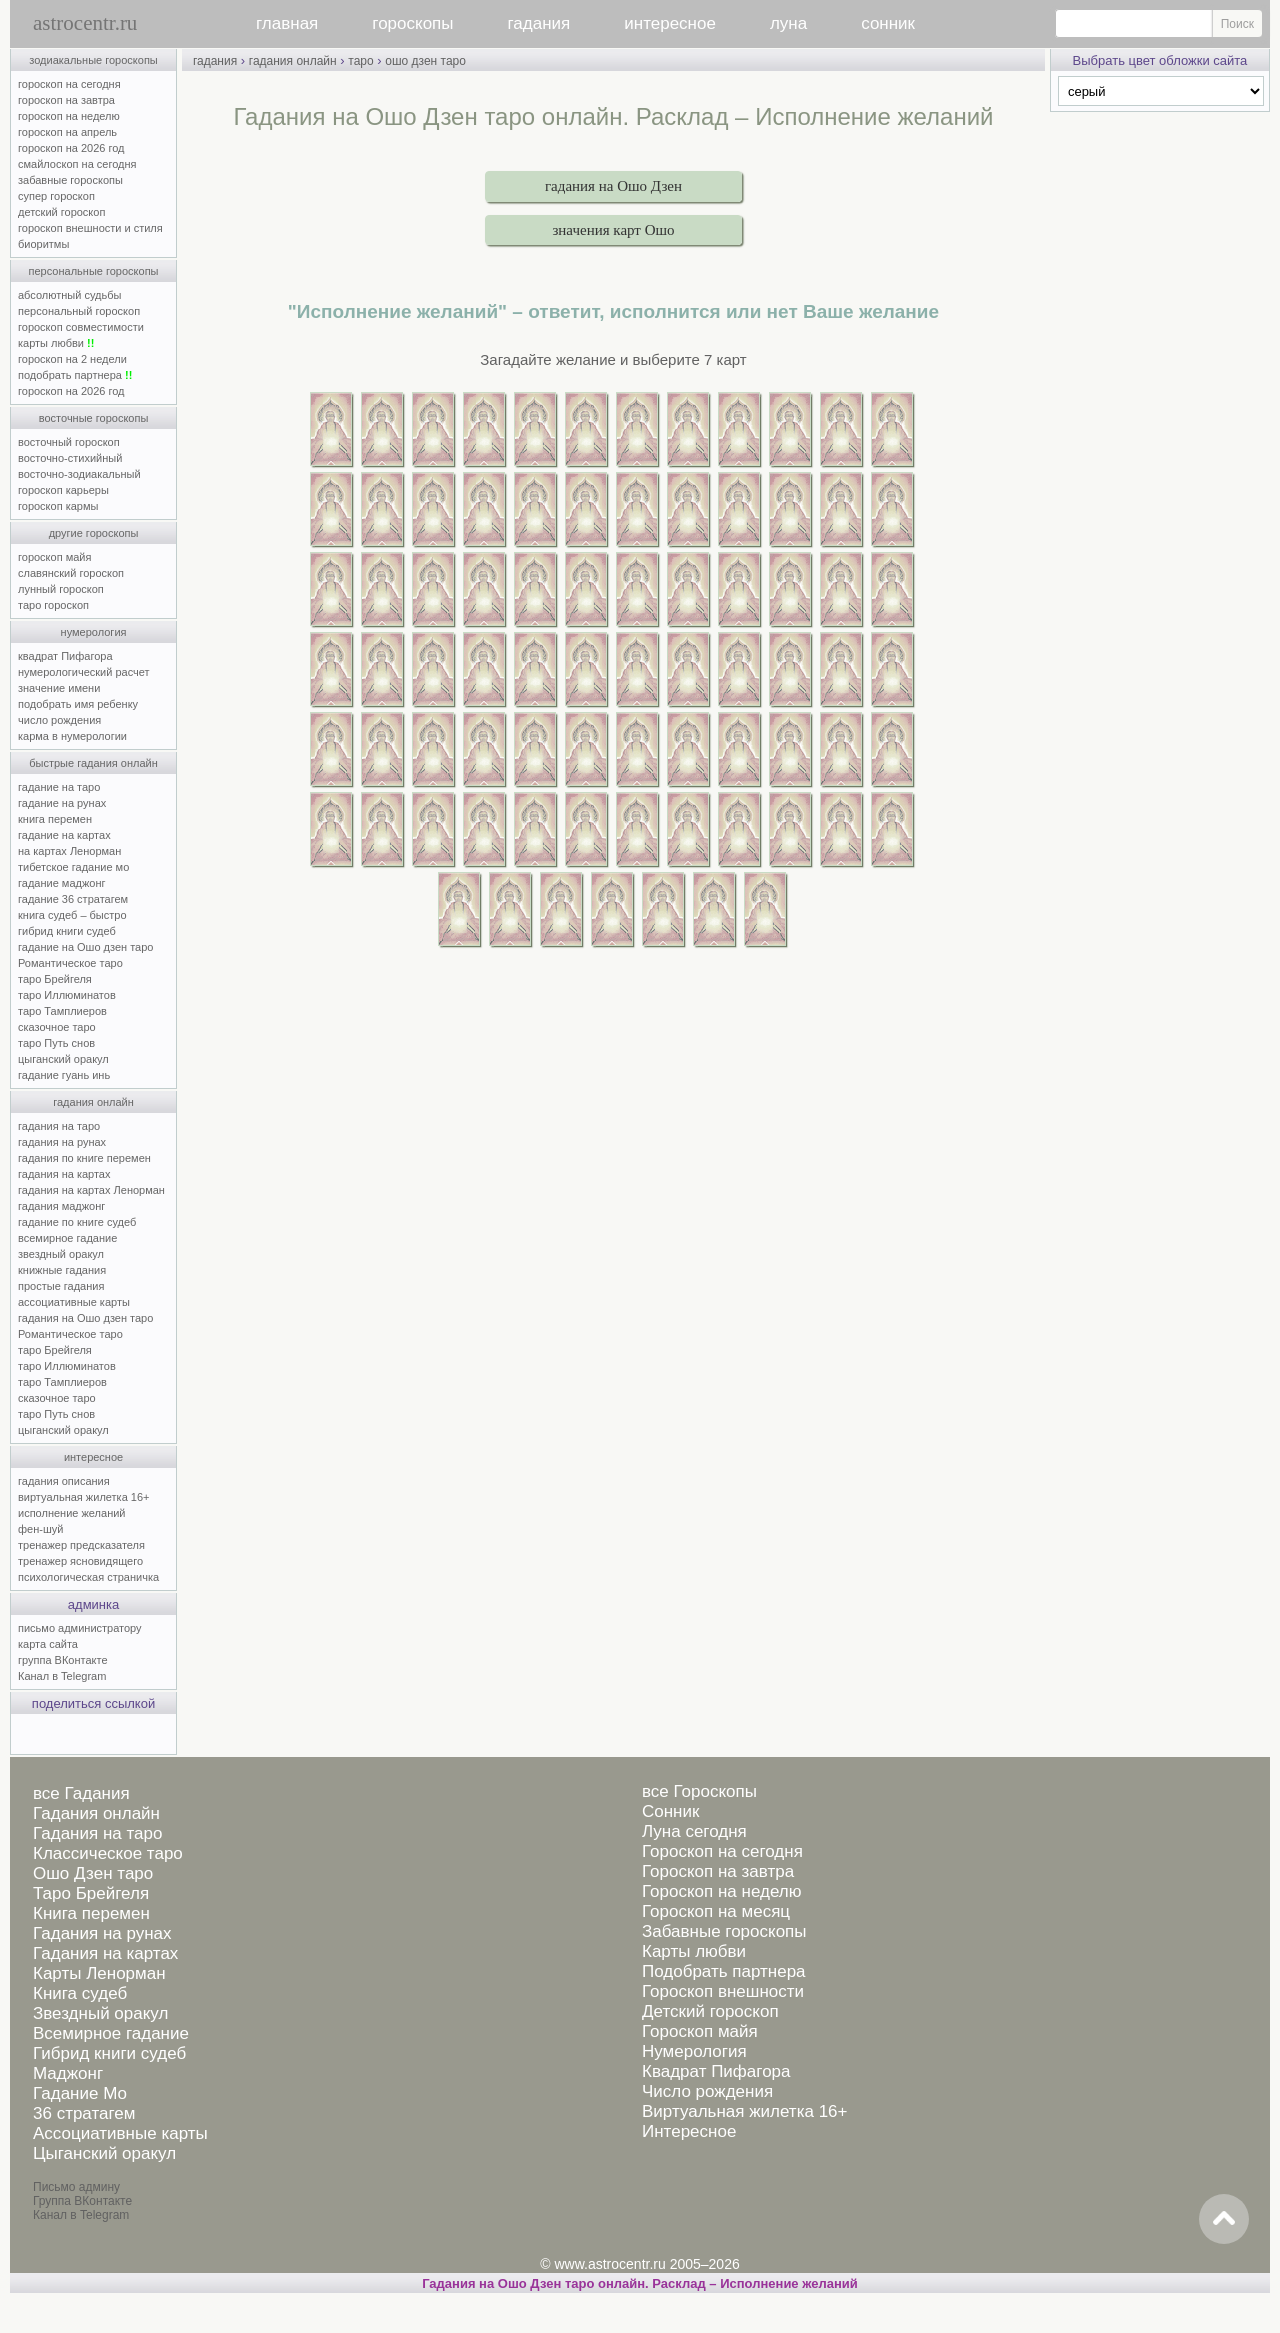  I want to click on Интересное, so click(689, 2131).